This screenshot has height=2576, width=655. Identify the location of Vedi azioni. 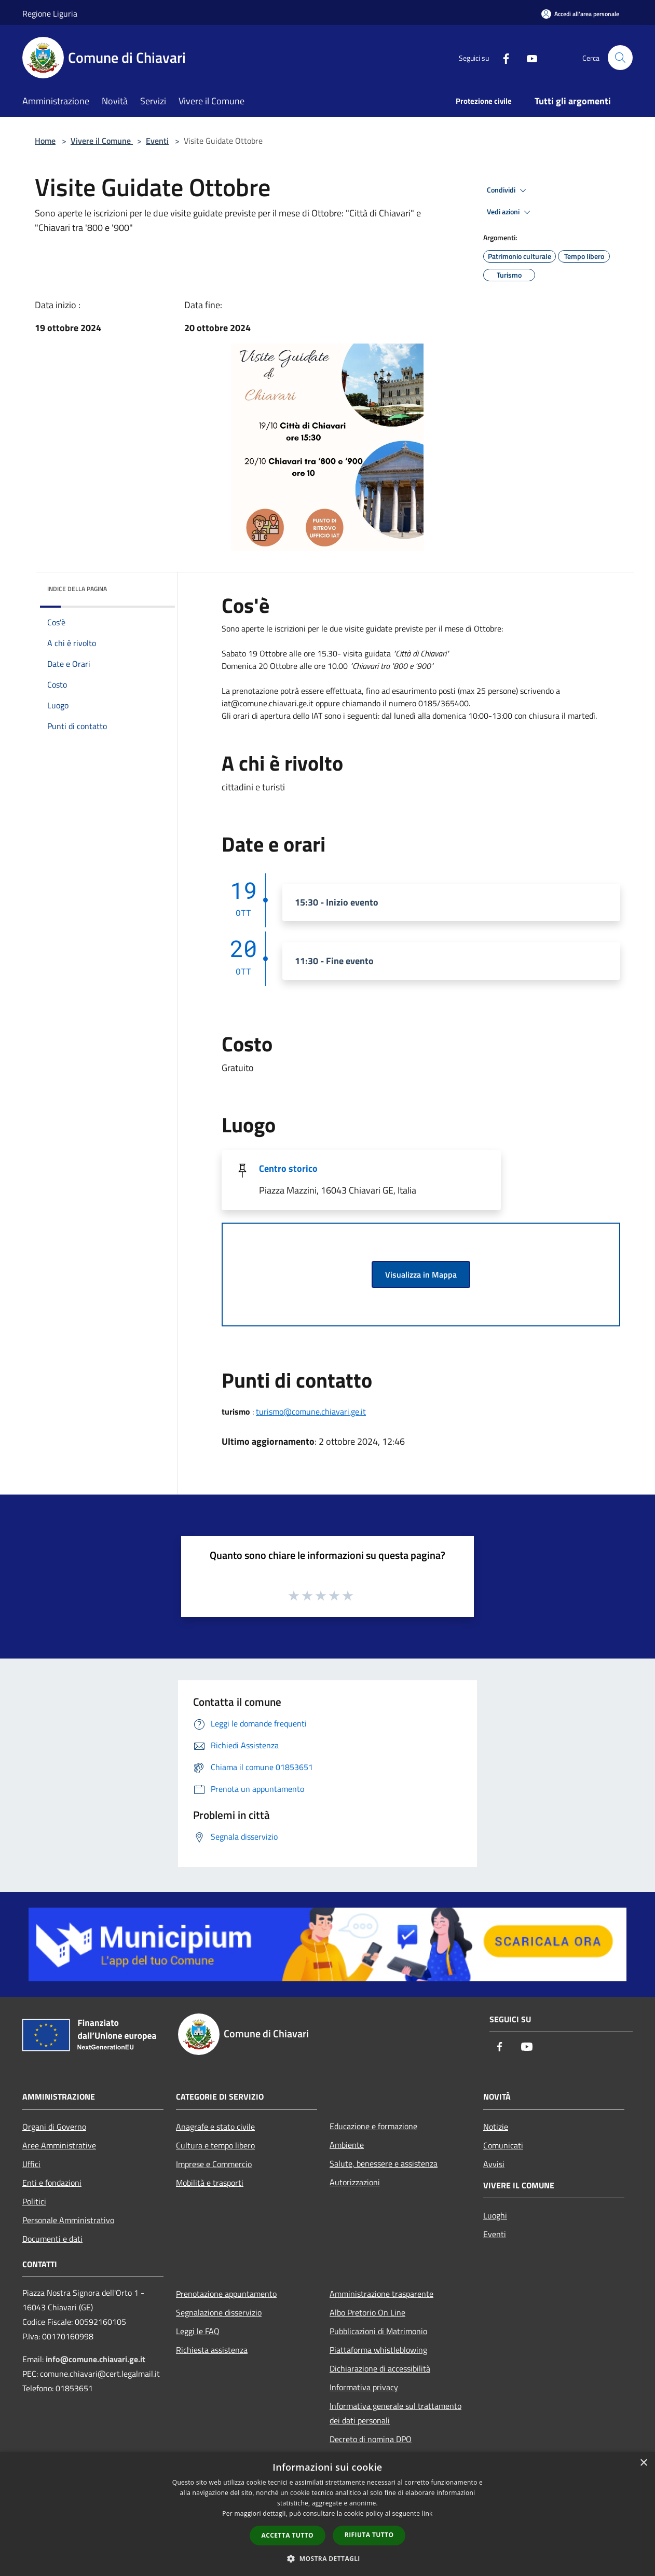
(510, 212).